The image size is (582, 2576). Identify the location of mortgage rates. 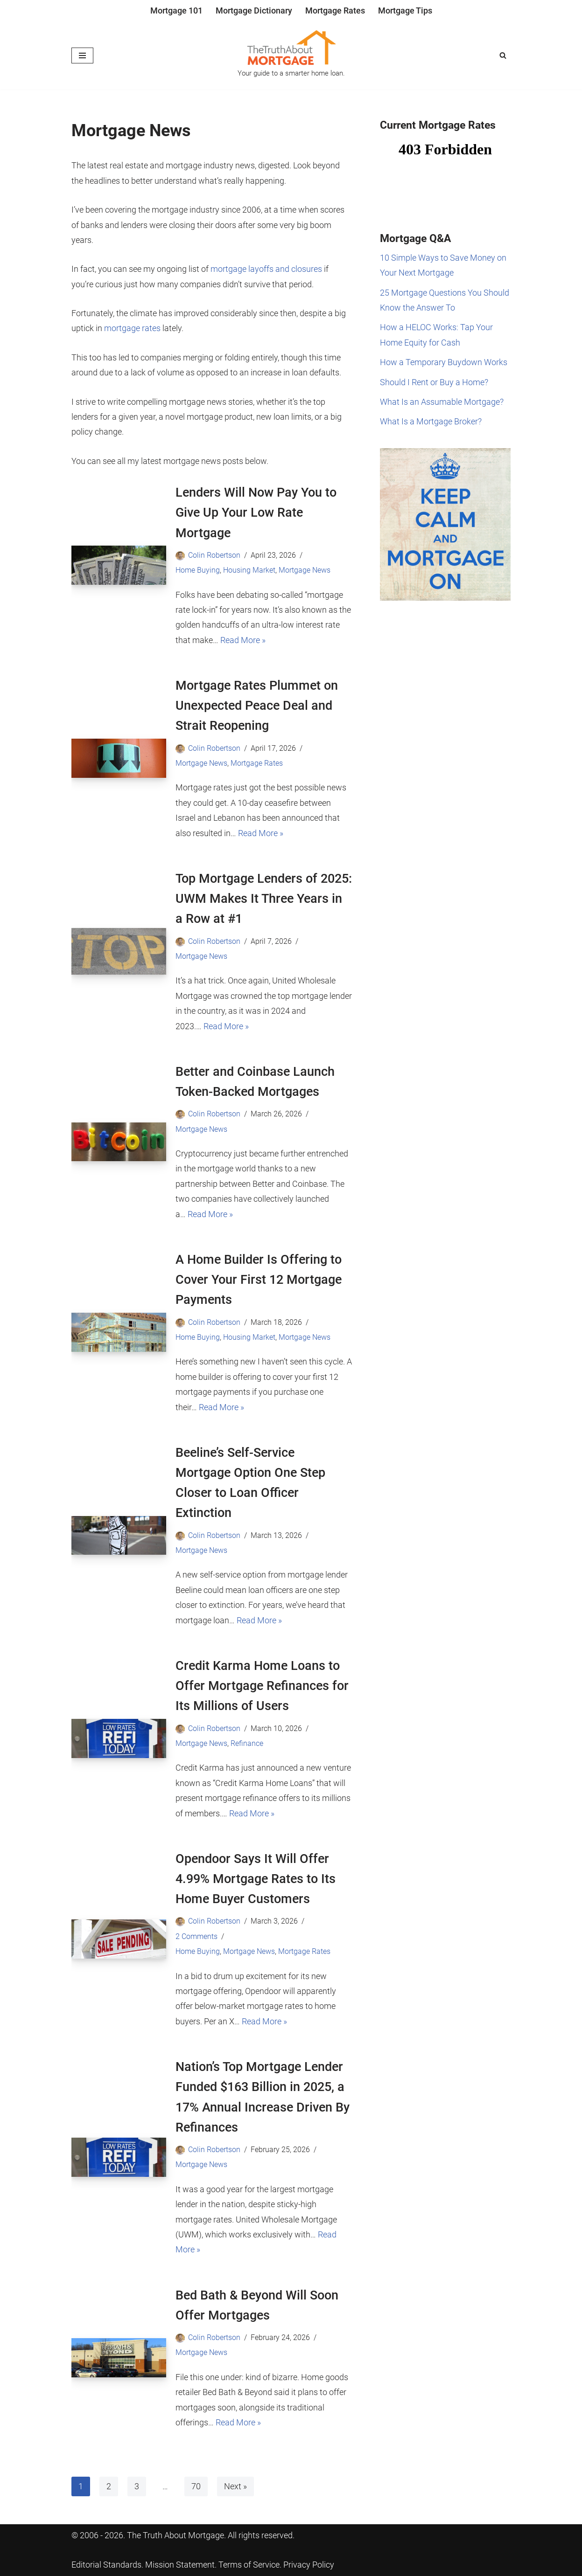
(132, 328).